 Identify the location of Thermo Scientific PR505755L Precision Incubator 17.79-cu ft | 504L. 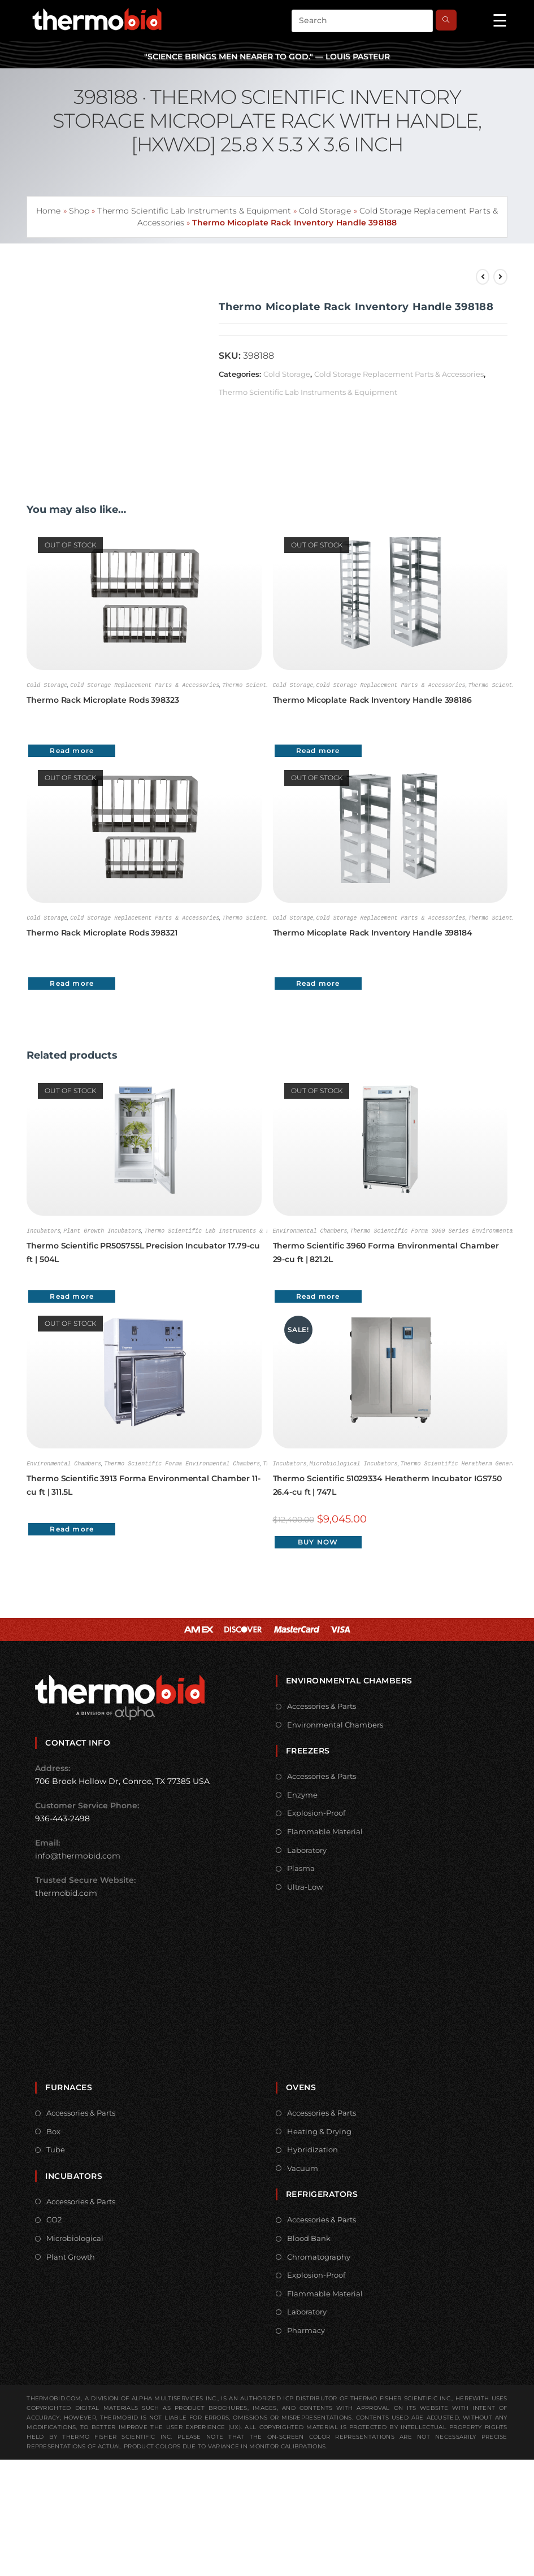
(143, 1251).